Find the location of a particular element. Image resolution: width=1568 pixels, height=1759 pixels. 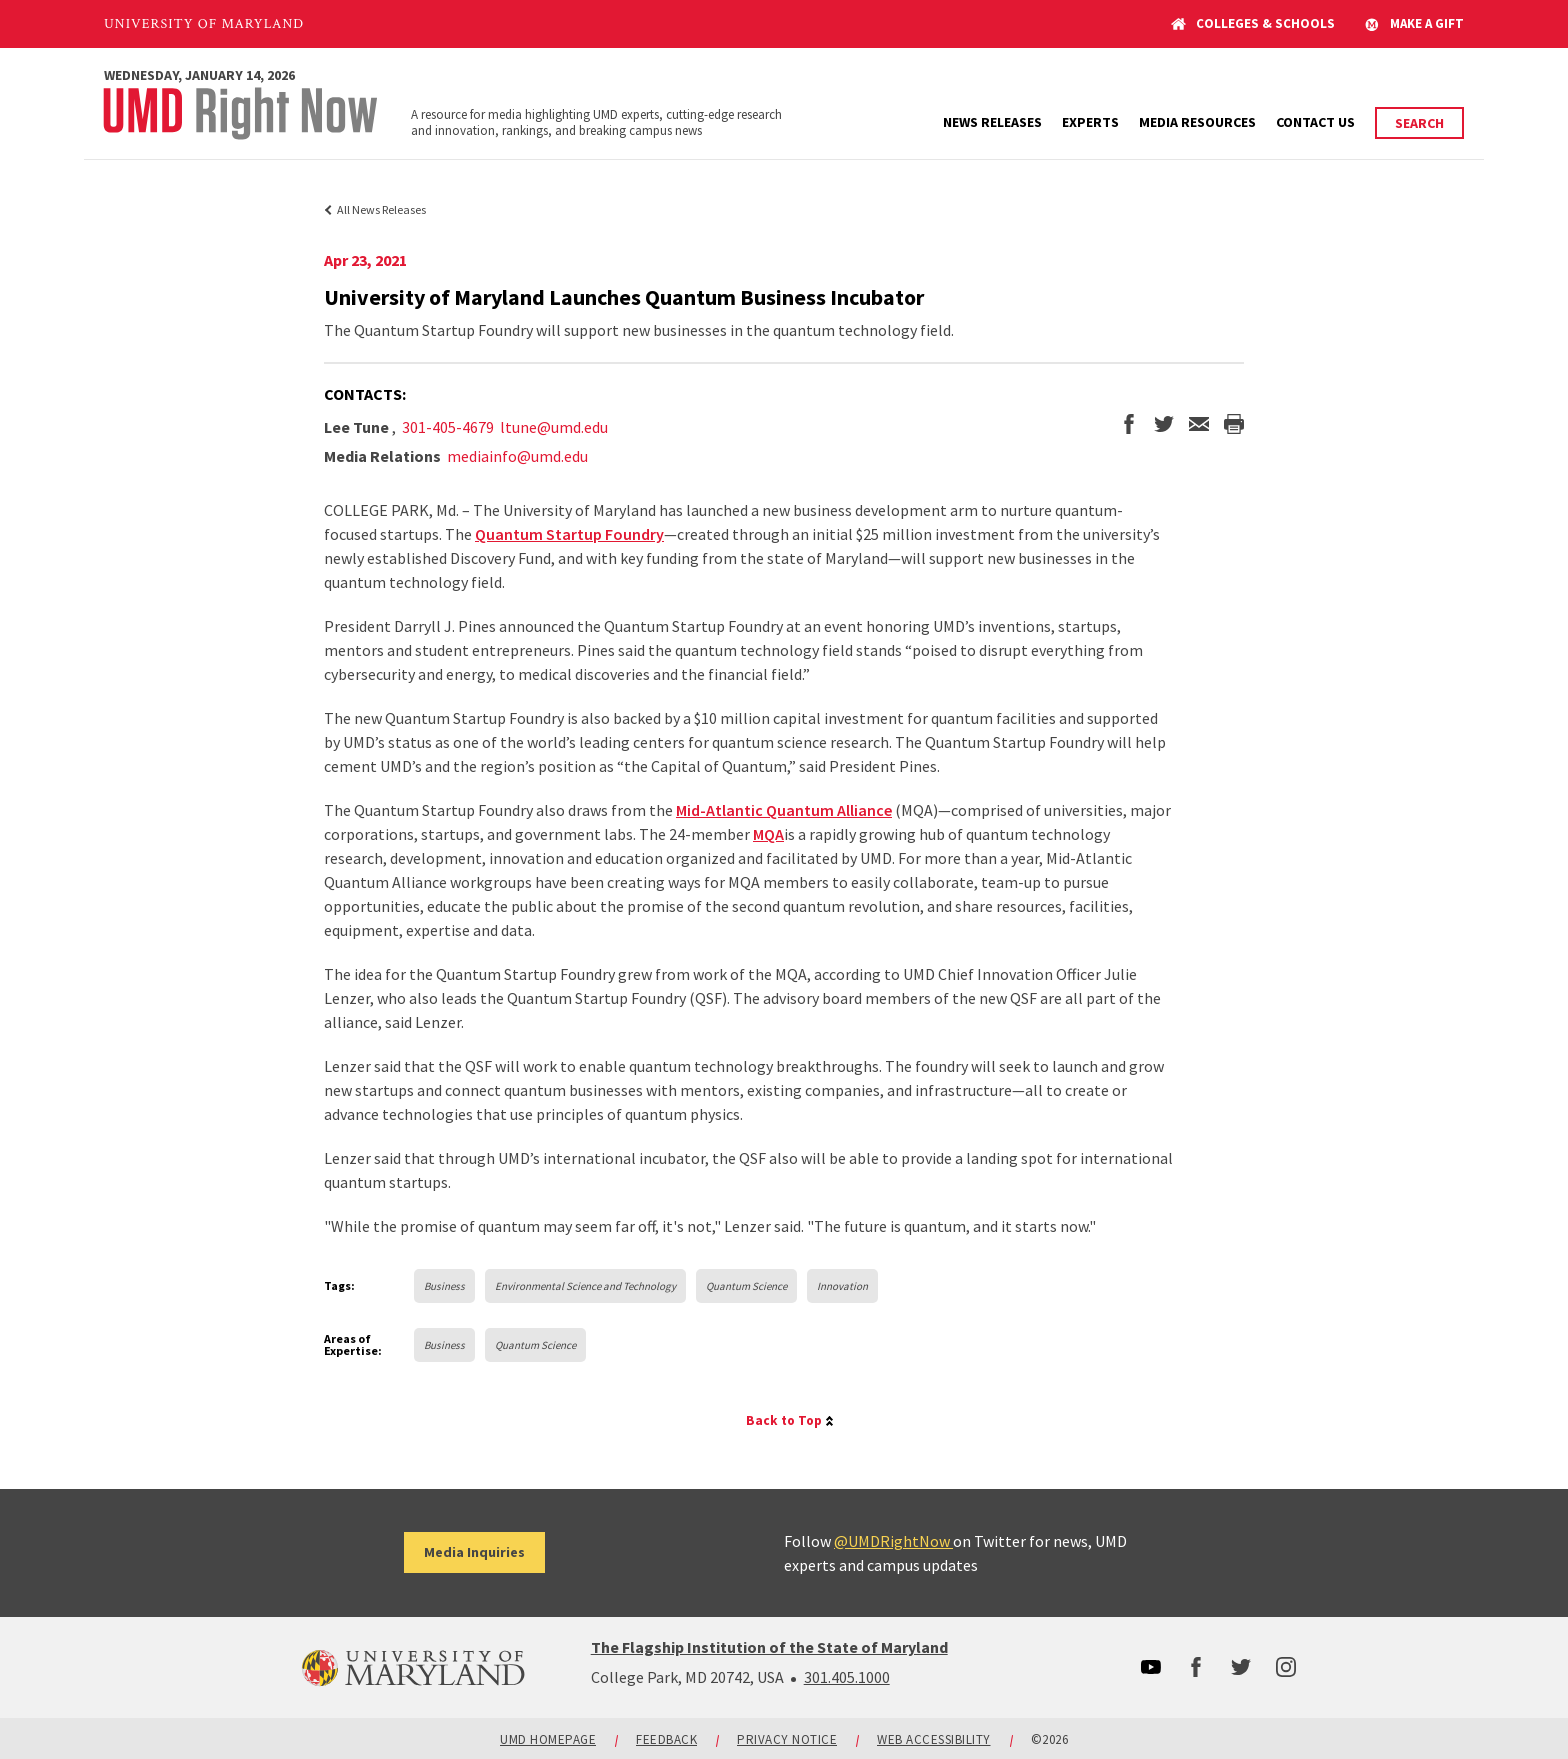

[email this page] is located at coordinates (1199, 426).